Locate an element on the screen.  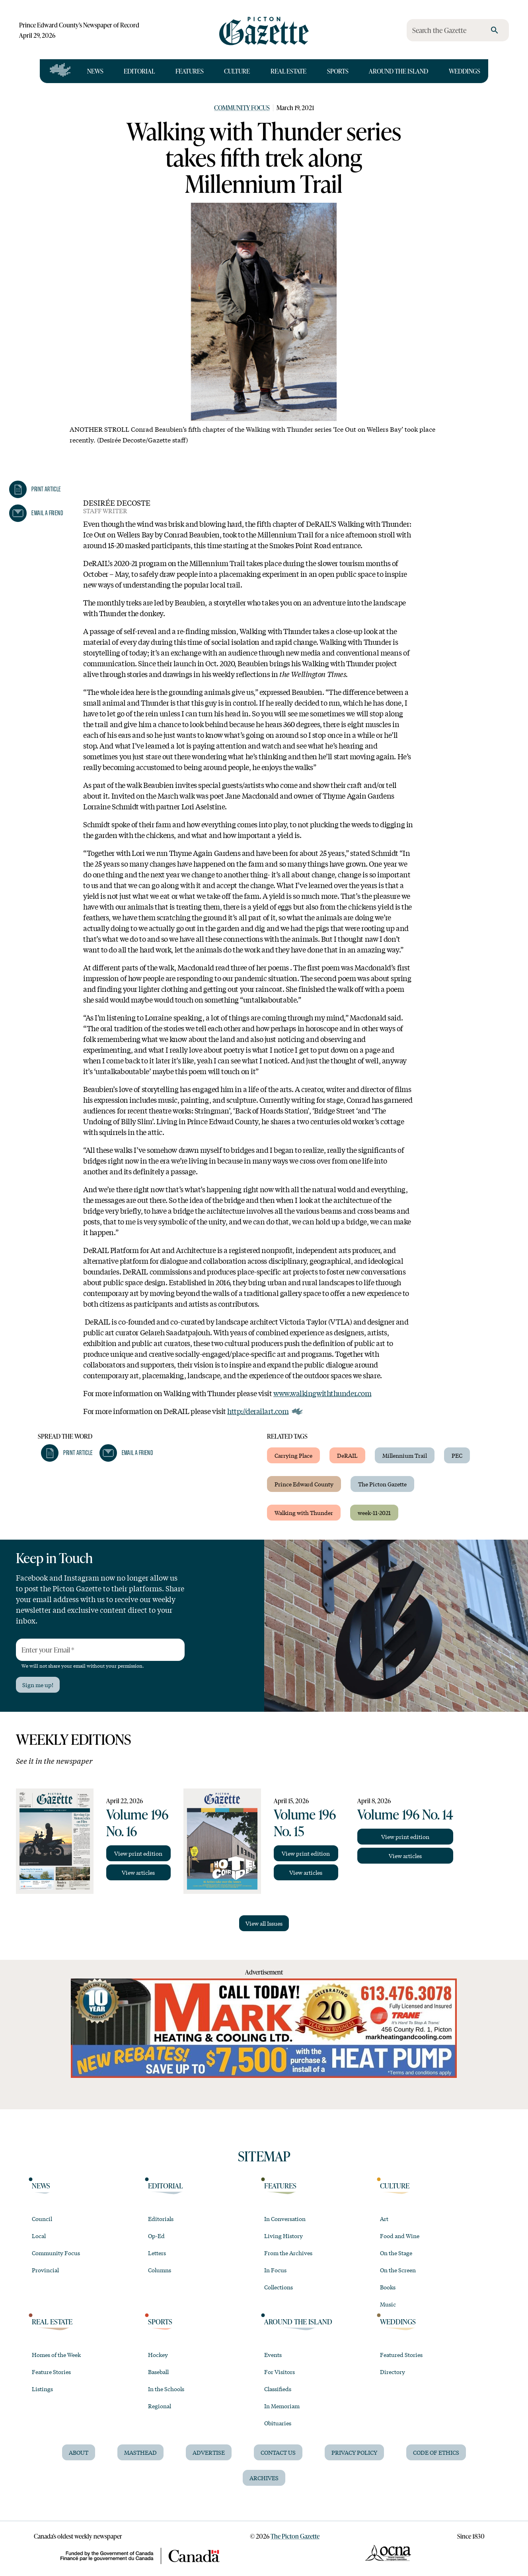
About is located at coordinates (78, 2452).